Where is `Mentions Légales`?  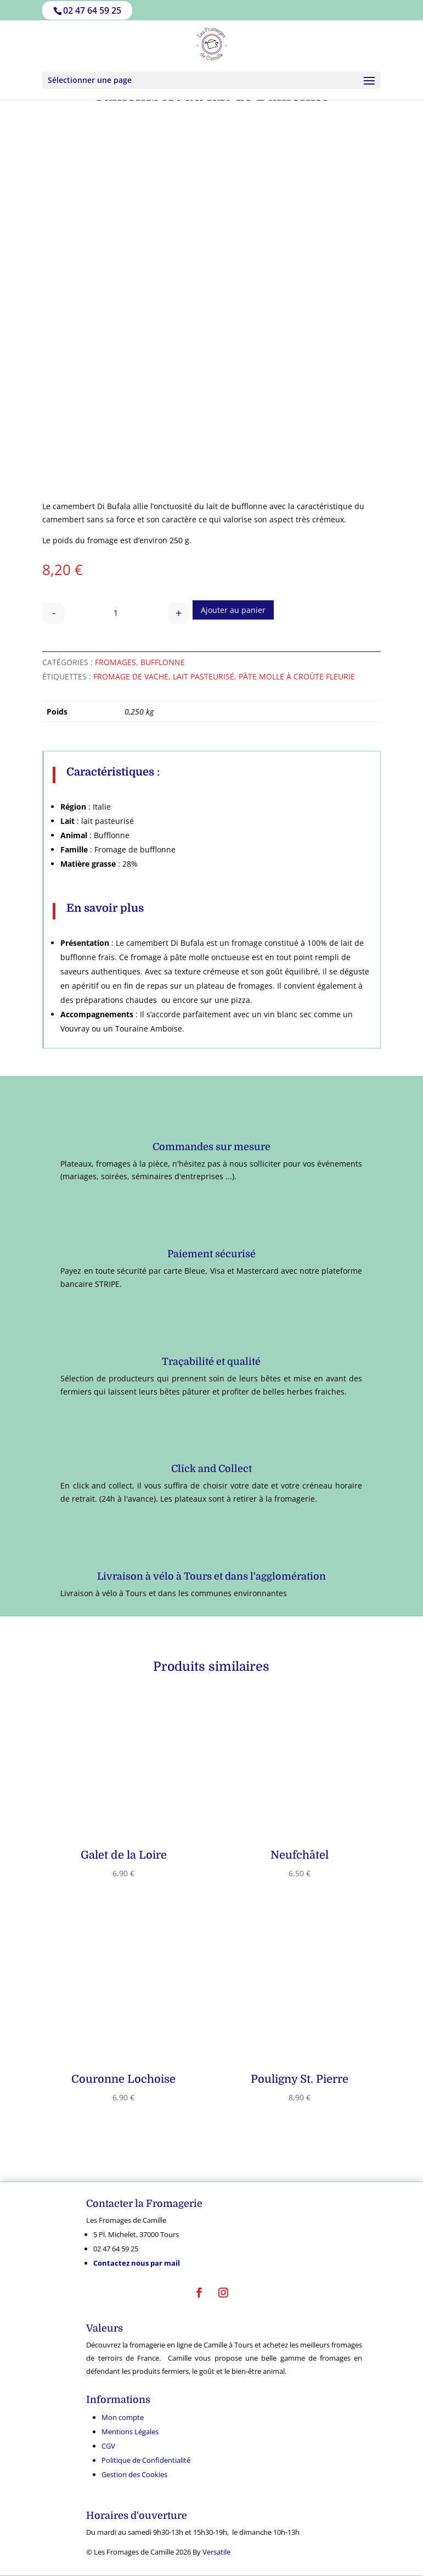 Mentions Légales is located at coordinates (130, 2431).